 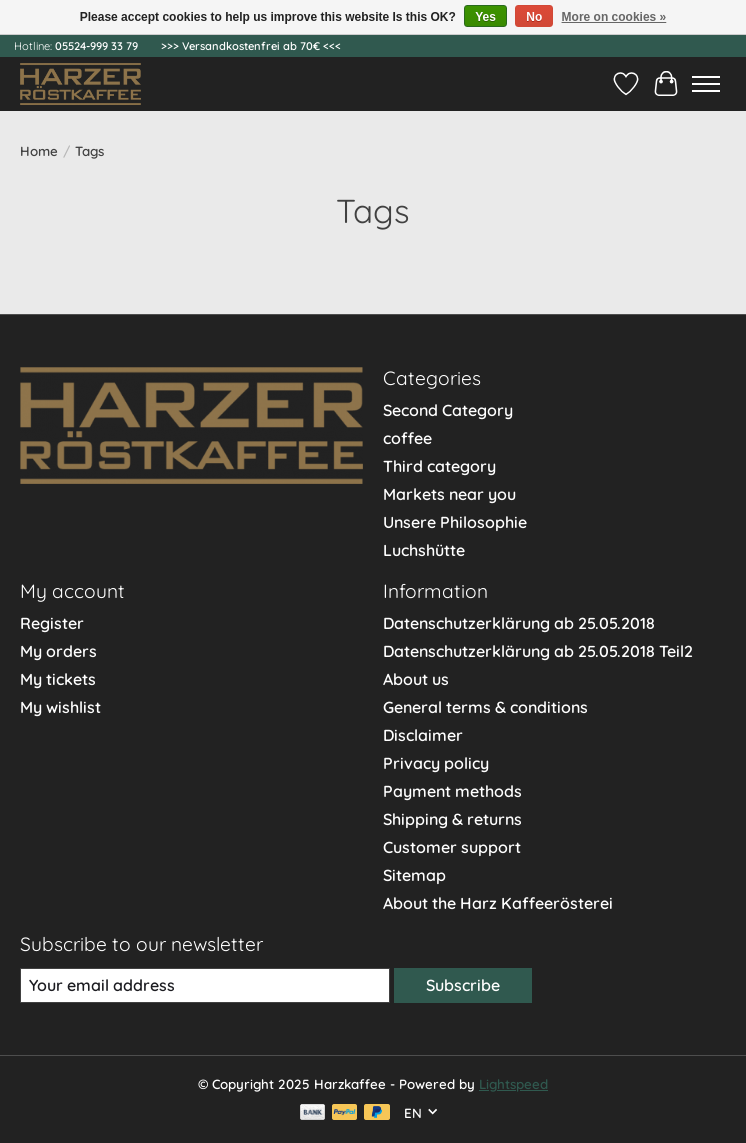 I want to click on Datenschutzerklärung ab 25.05.2018, so click(x=519, y=623).